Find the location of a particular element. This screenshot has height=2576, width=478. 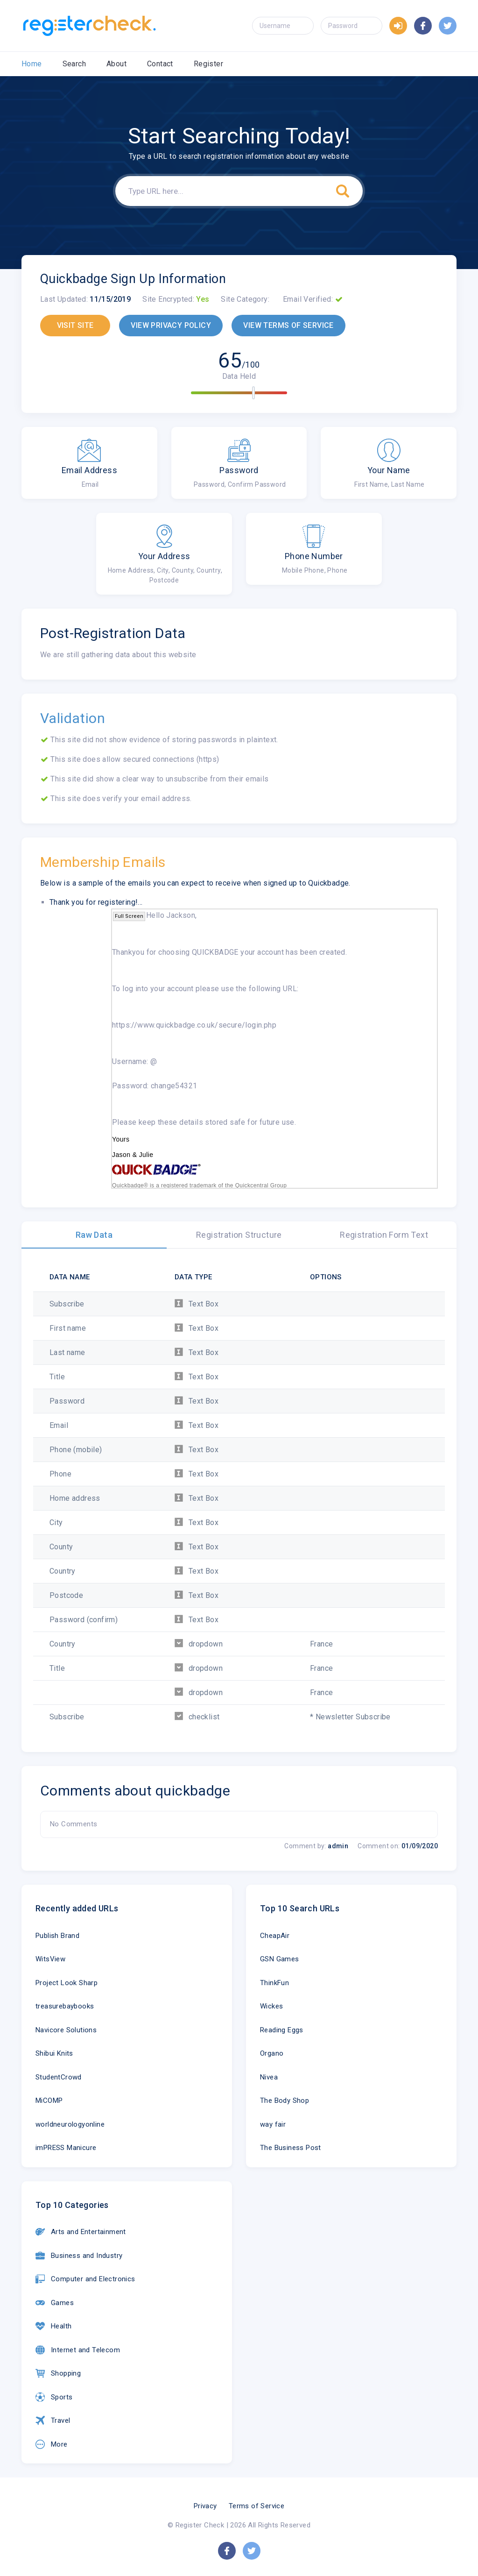

About is located at coordinates (116, 63).